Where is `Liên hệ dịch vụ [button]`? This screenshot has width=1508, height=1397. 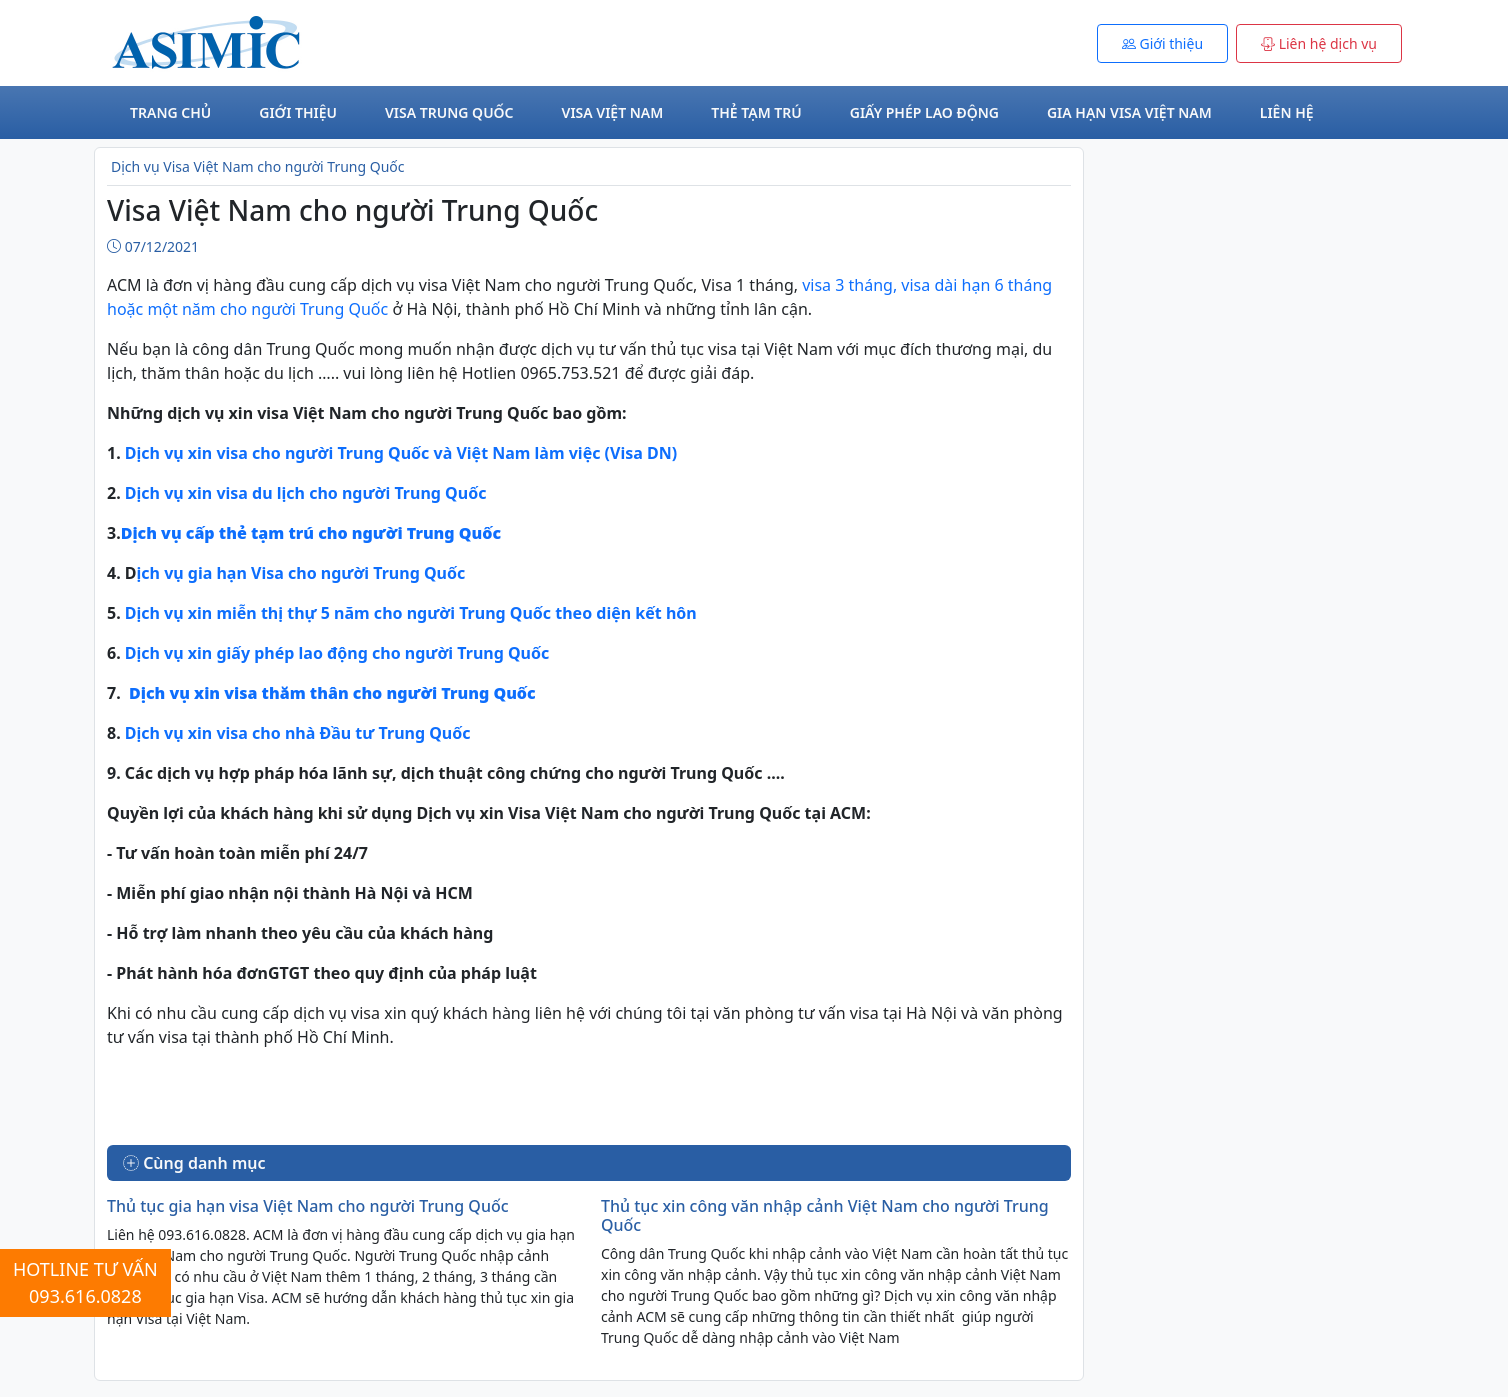 Liên hệ dịch vụ [button] is located at coordinates (1319, 43).